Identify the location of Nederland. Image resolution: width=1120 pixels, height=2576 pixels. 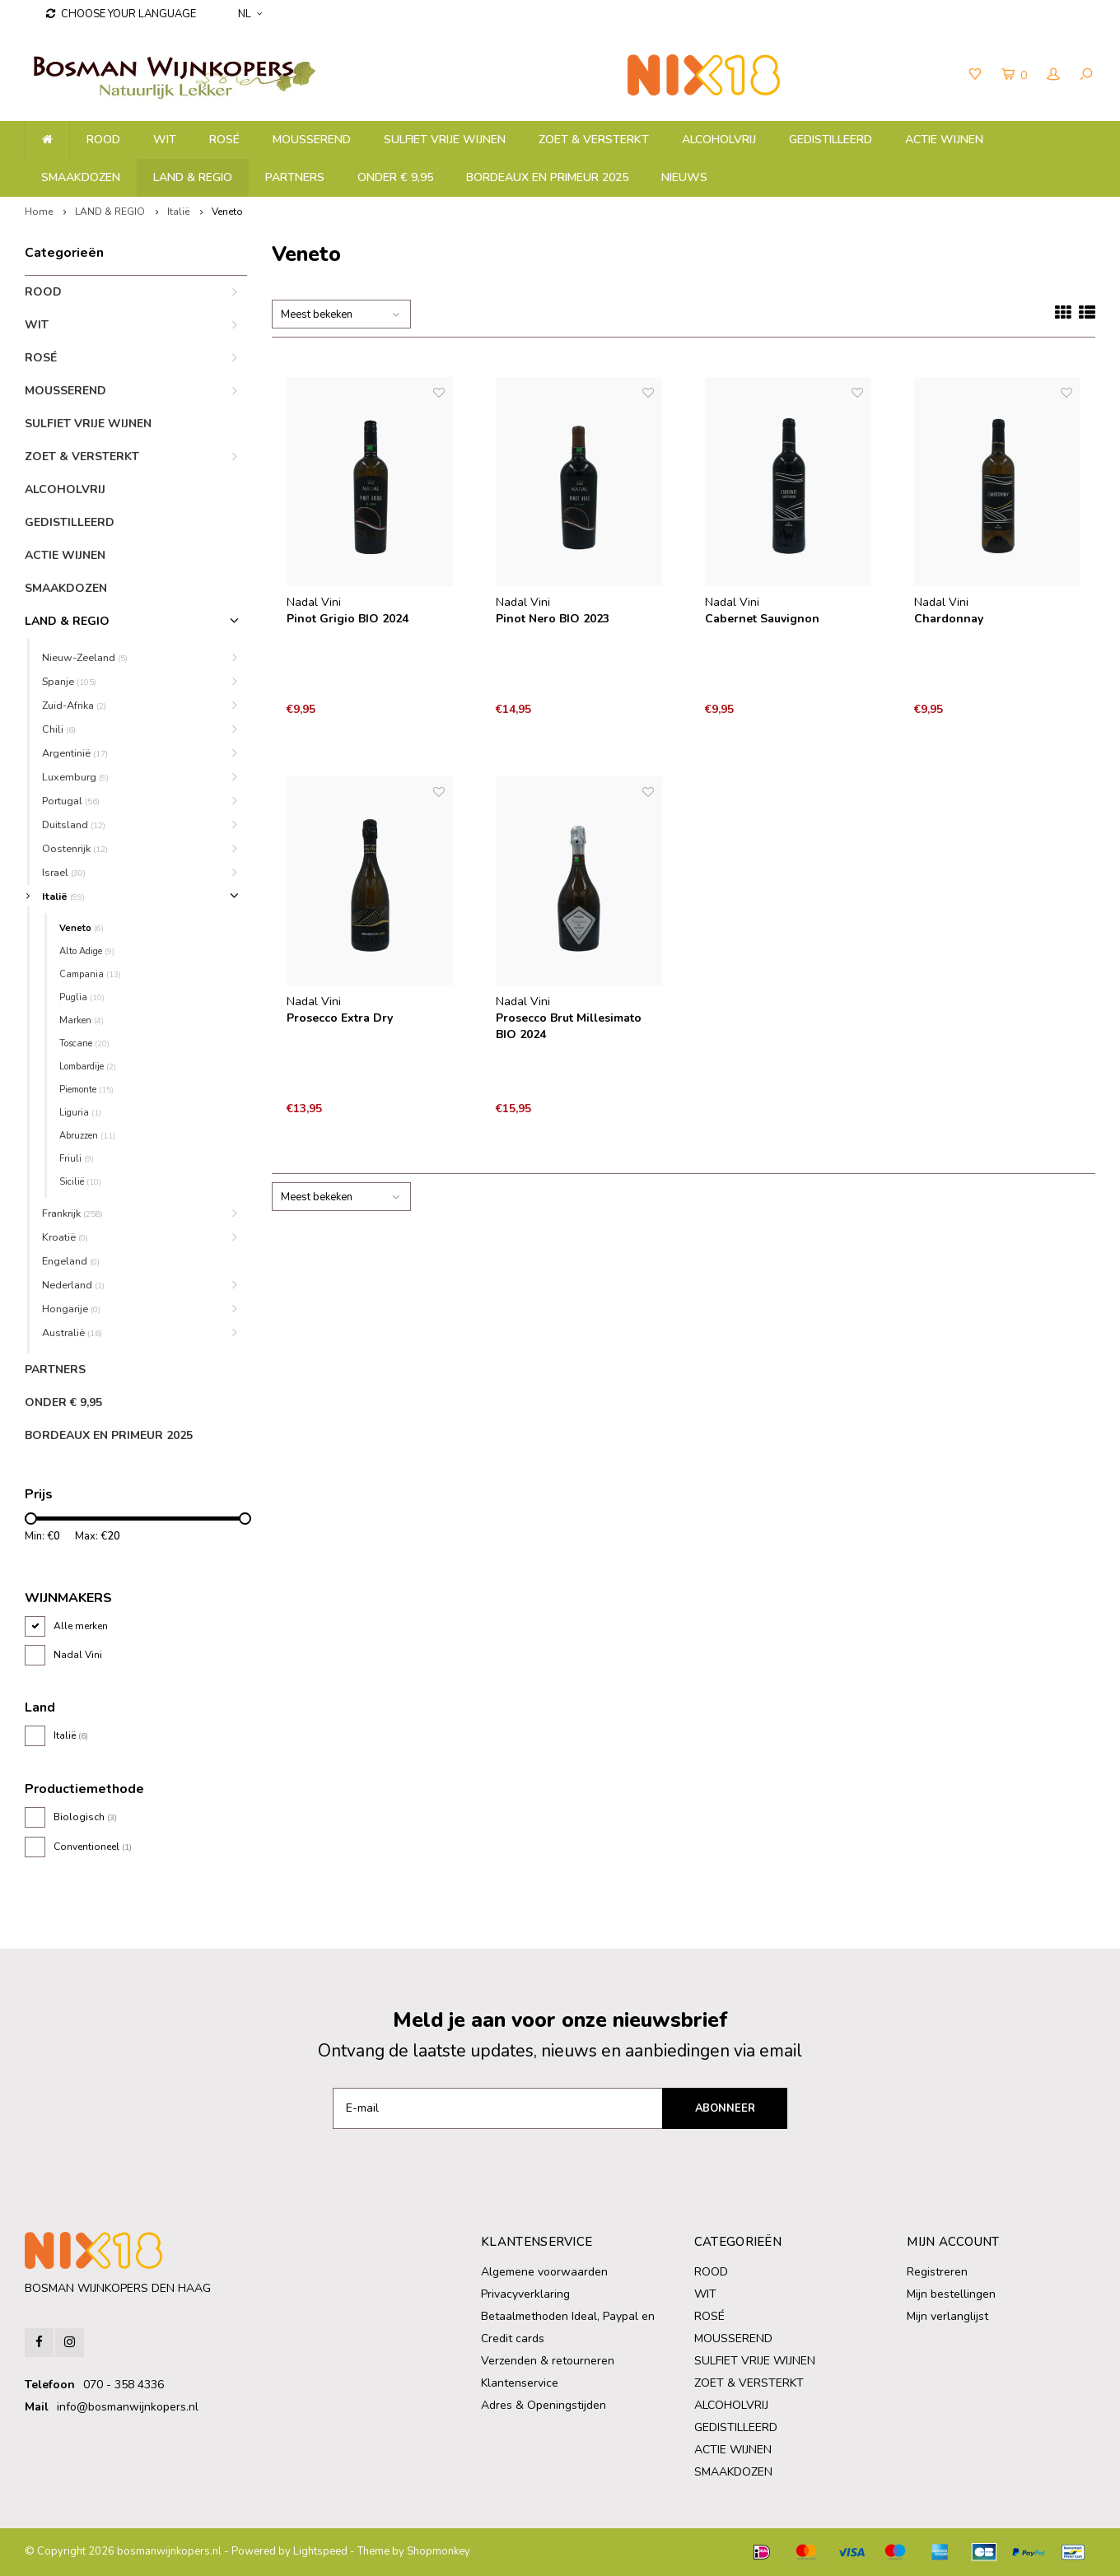
(73, 1285).